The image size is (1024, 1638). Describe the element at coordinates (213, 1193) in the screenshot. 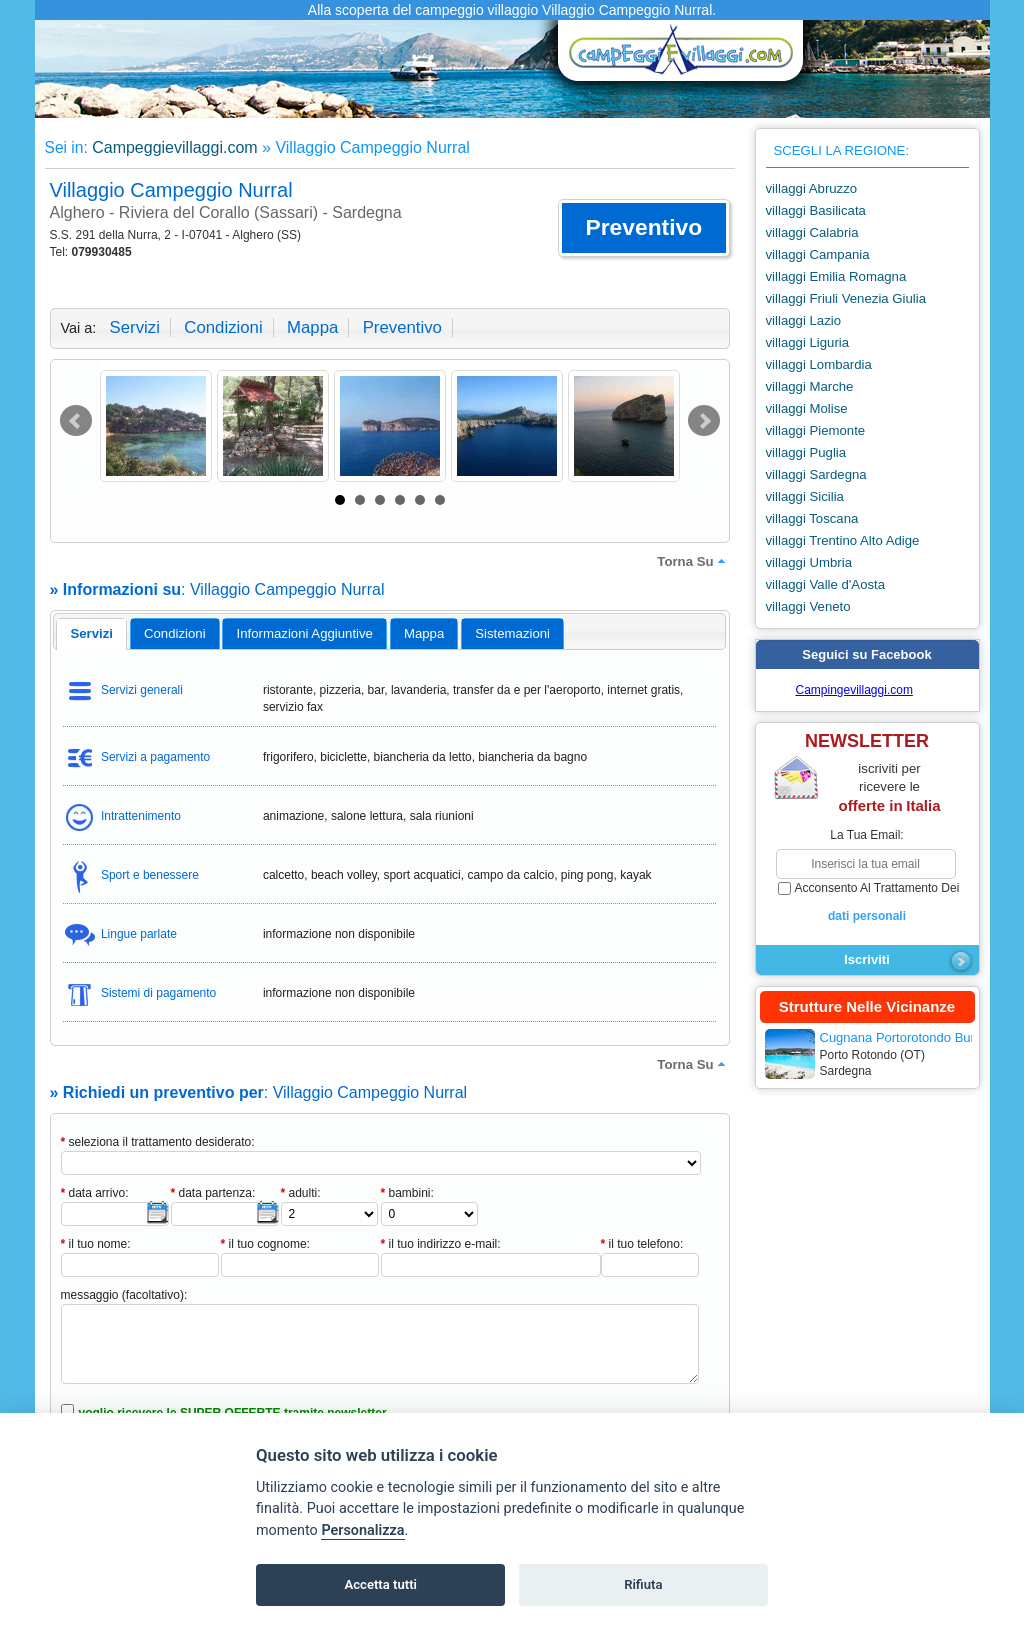

I see `data partenza:` at that location.